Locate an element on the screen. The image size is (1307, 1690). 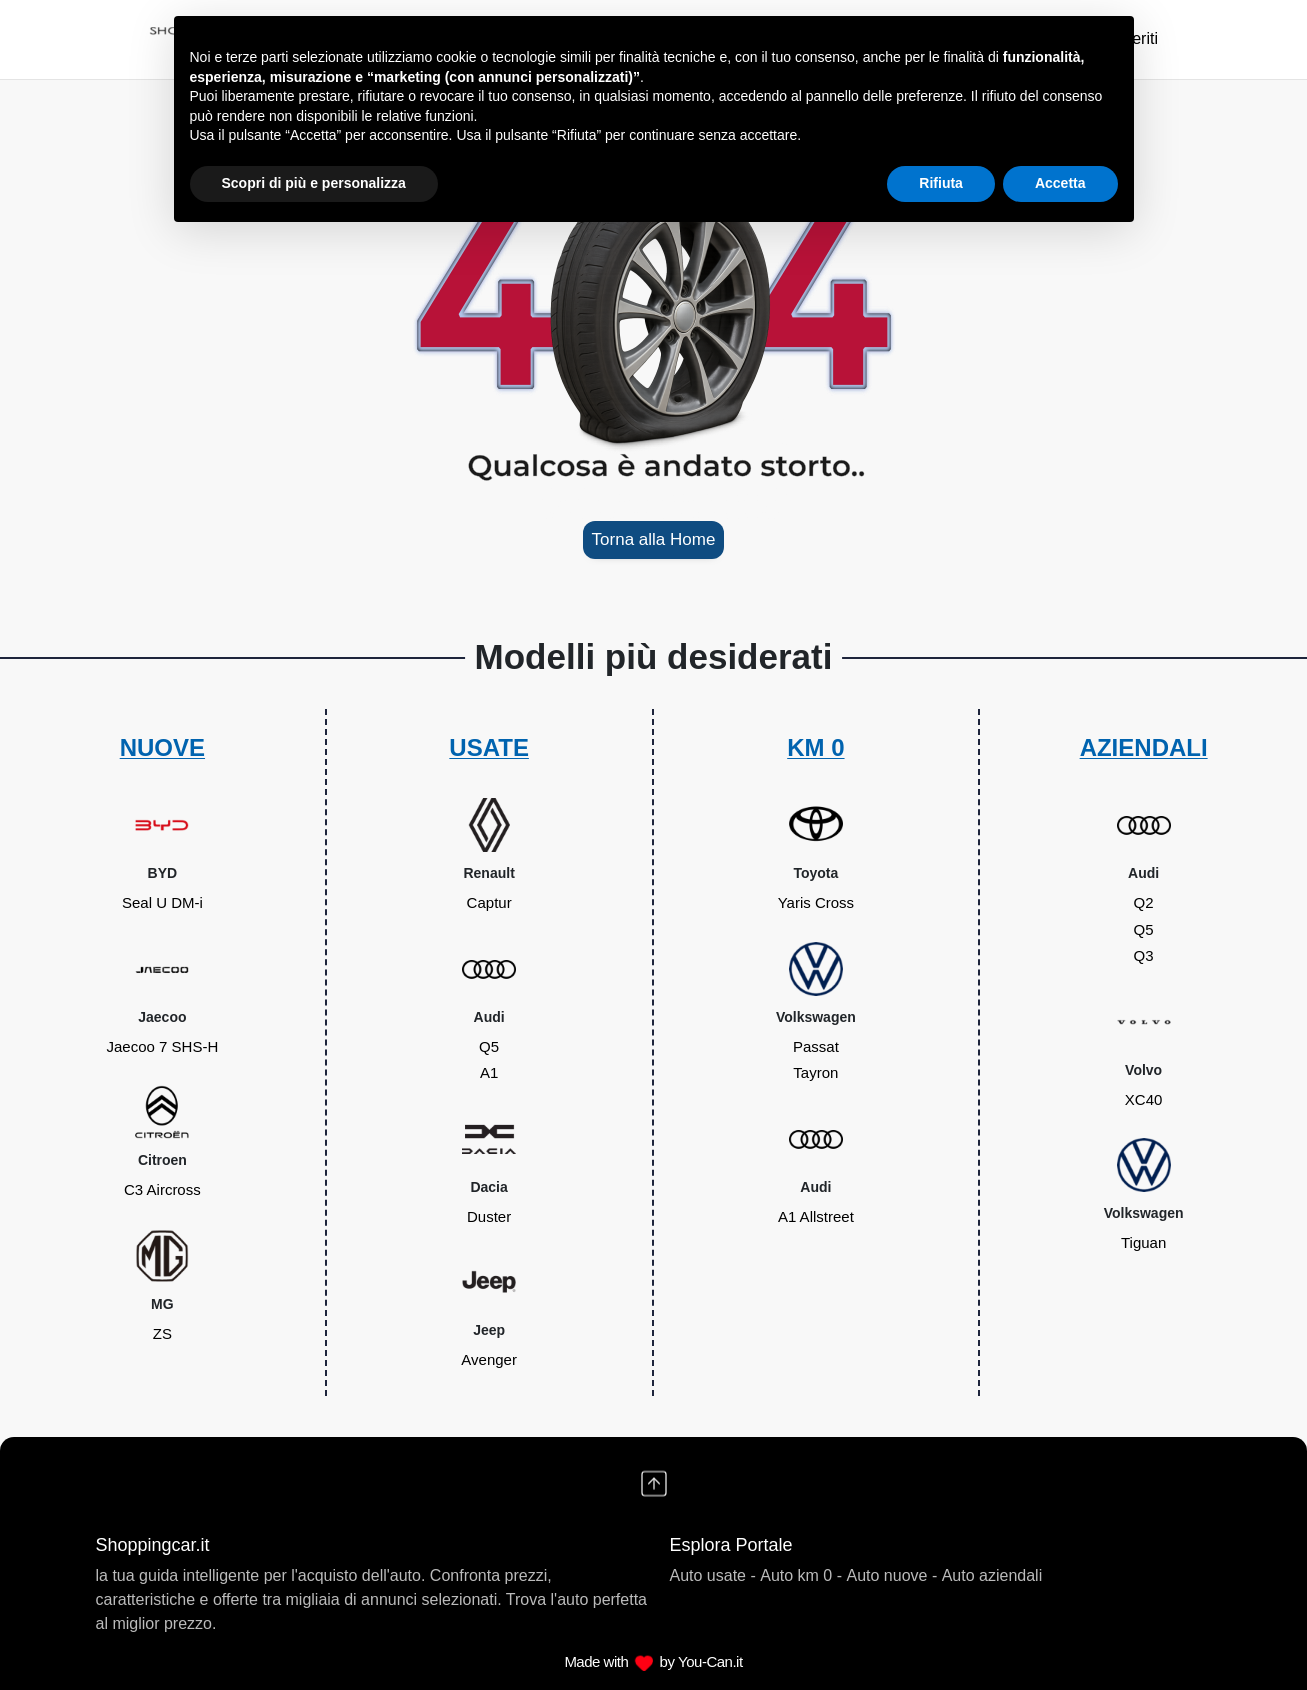
Scopri di più e personalizza [button] is located at coordinates (314, 183).